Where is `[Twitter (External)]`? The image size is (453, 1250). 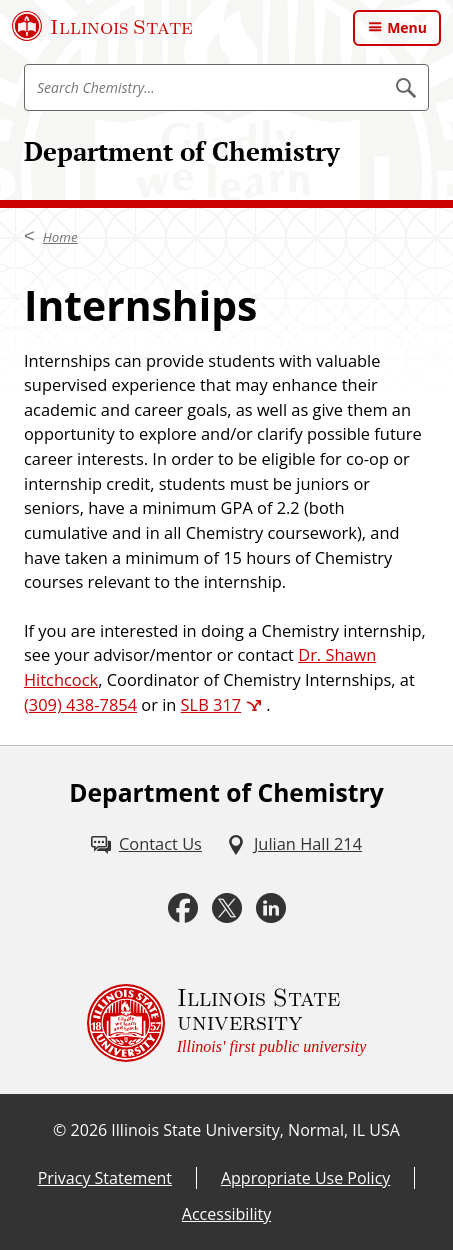
[Twitter (External)] is located at coordinates (227, 908).